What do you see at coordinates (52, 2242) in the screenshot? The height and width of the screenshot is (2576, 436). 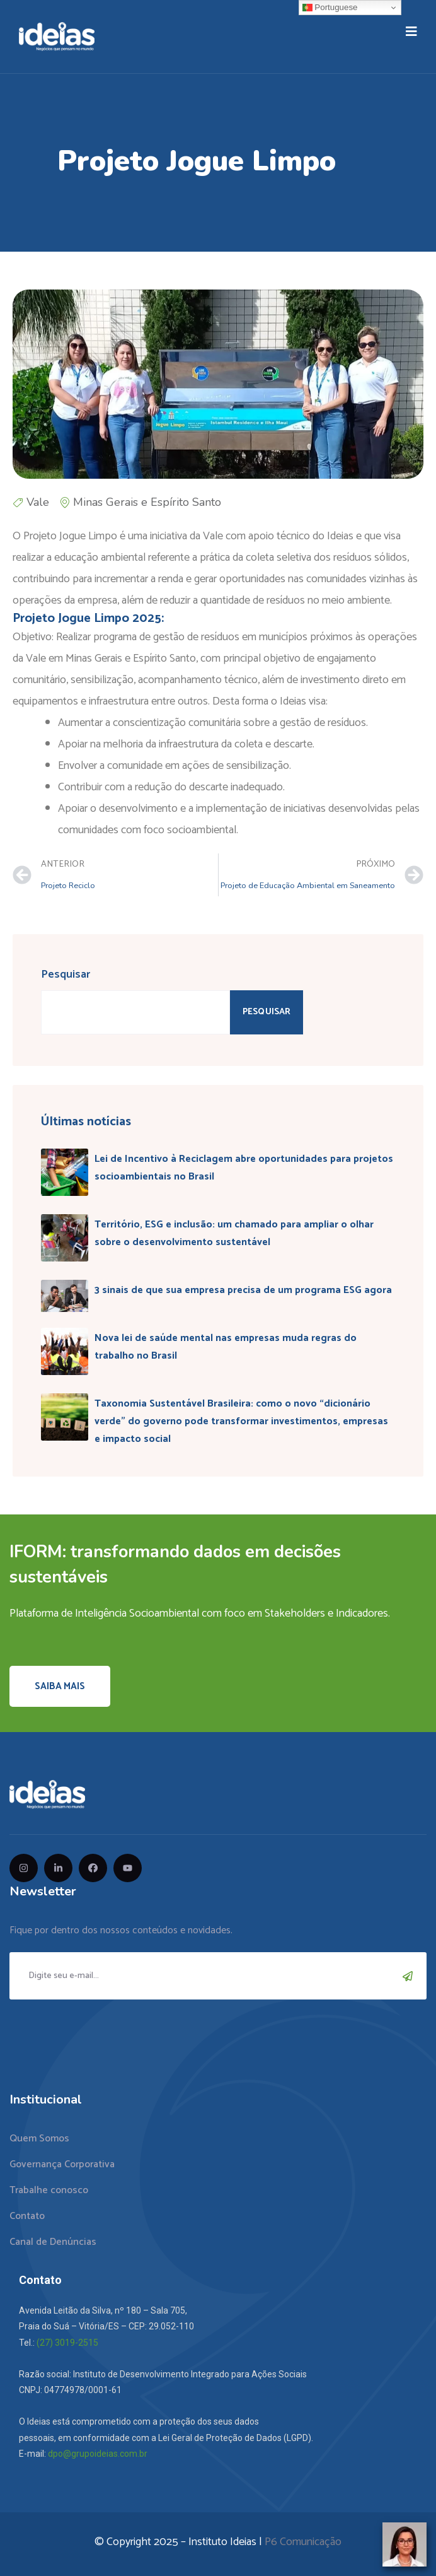 I see `Canal de Denúncias` at bounding box center [52, 2242].